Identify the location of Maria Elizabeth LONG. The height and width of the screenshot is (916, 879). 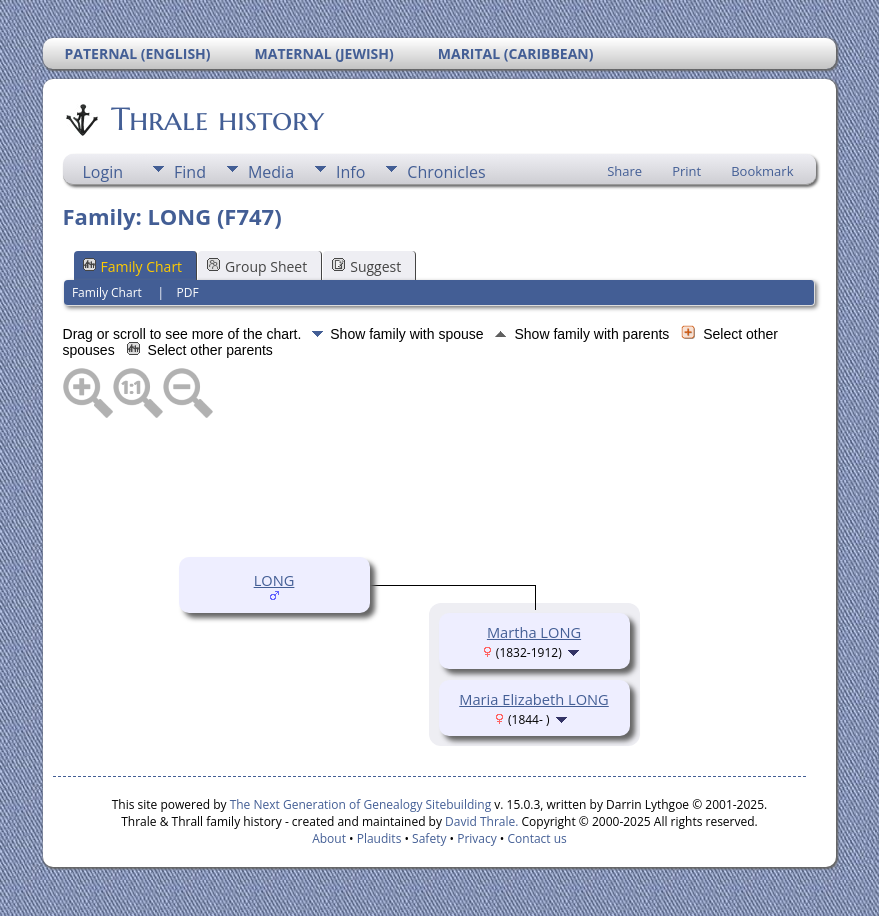
(533, 699).